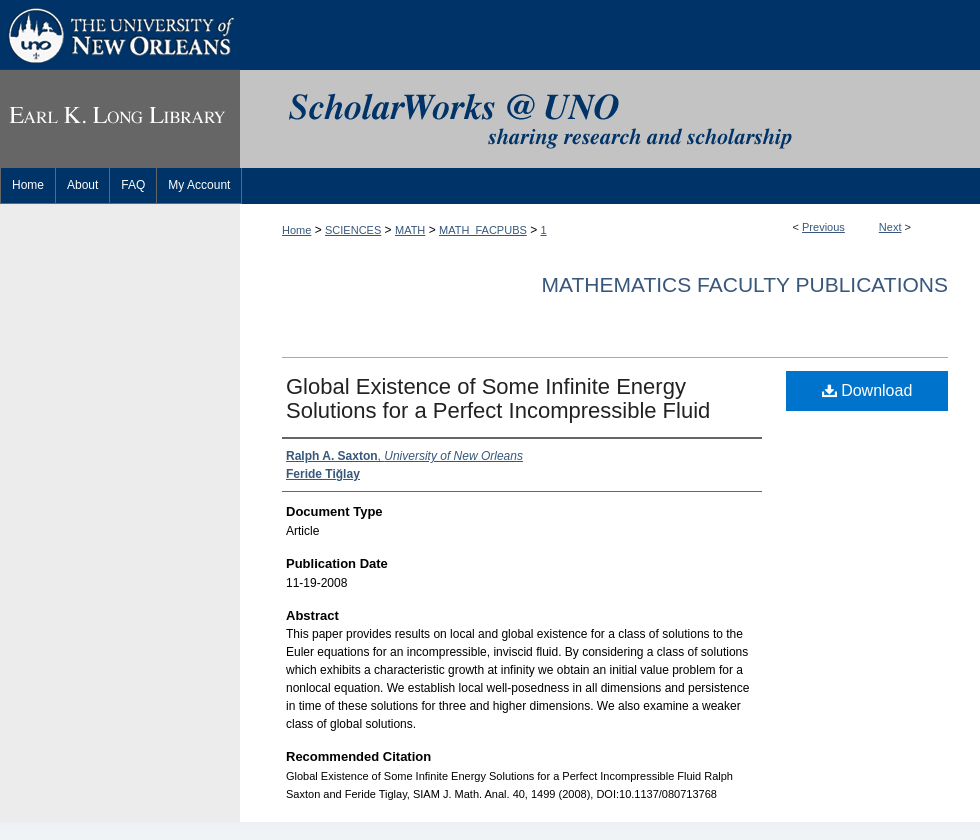 This screenshot has width=980, height=840. Describe the element at coordinates (296, 230) in the screenshot. I see `Home` at that location.